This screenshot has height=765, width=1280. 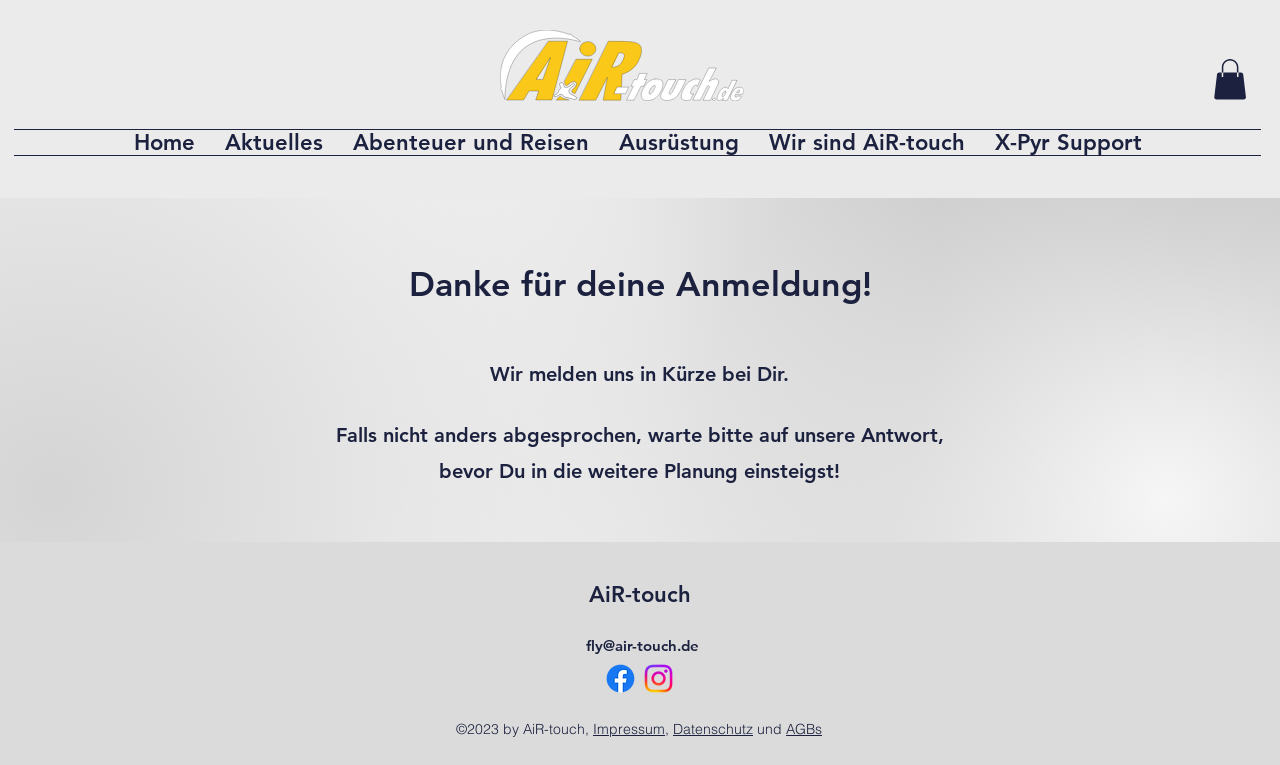 I want to click on Datenschutz, so click(x=713, y=729).